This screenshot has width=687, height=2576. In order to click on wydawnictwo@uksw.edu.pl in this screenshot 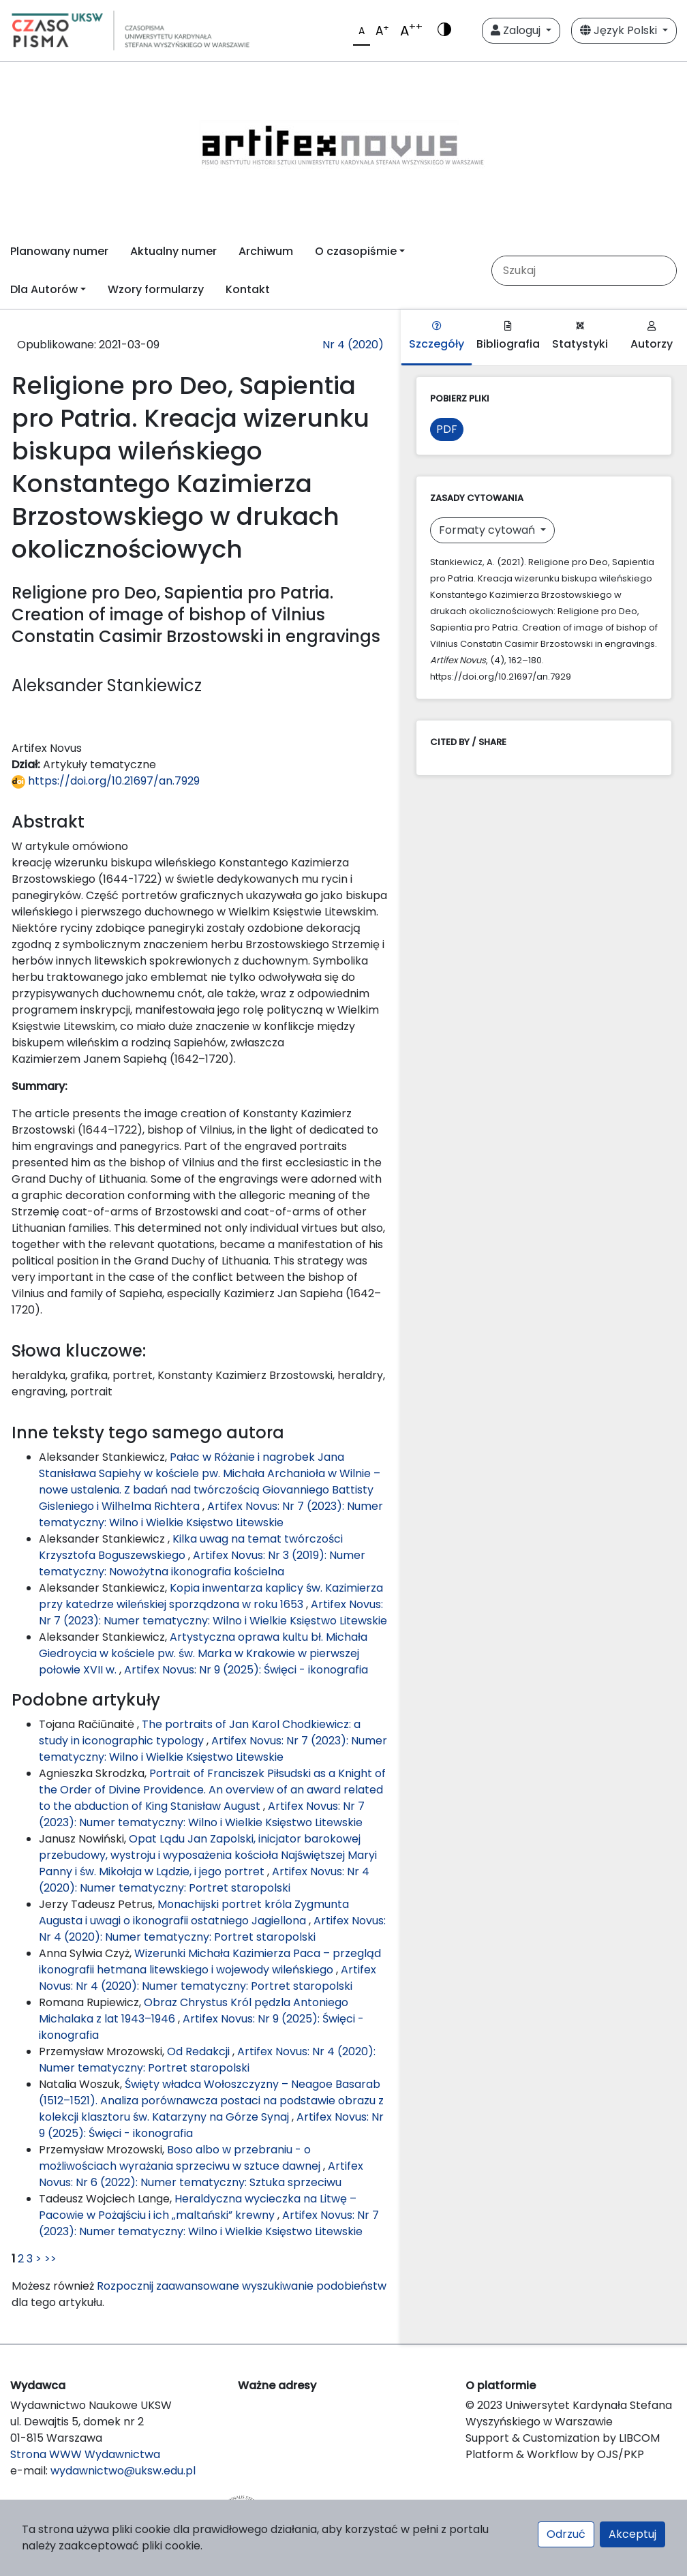, I will do `click(123, 2471)`.